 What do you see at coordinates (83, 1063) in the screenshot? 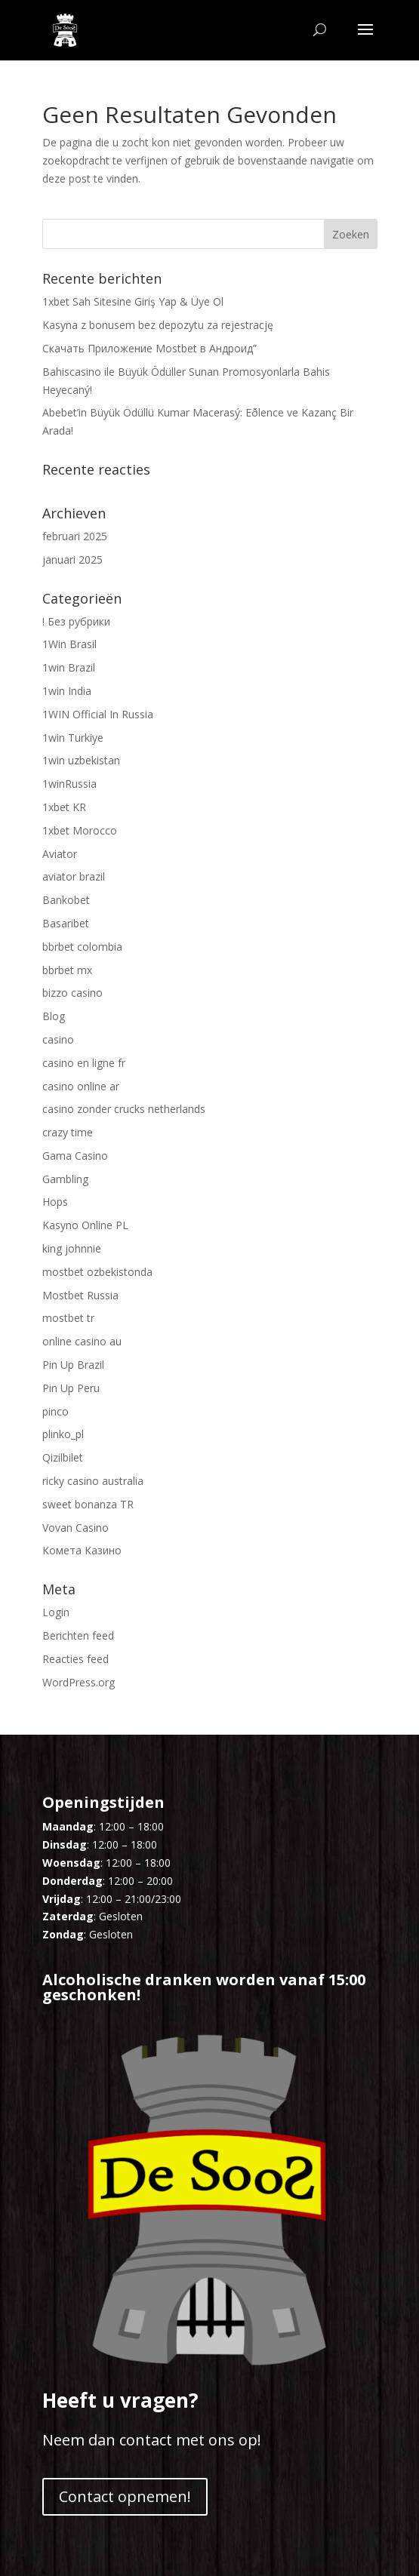
I see `casino en ligne fr` at bounding box center [83, 1063].